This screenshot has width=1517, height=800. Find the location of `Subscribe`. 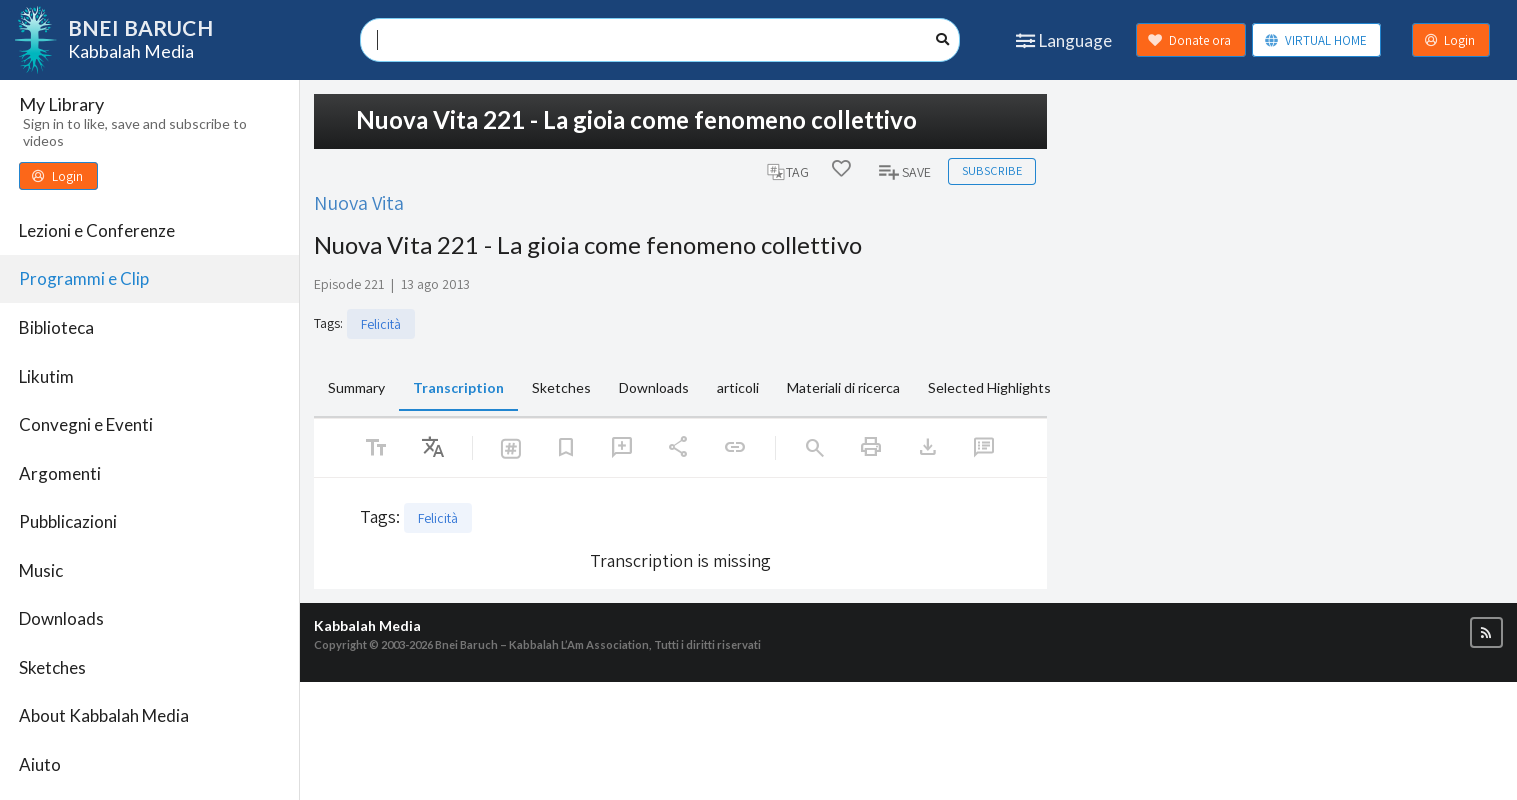

Subscribe is located at coordinates (992, 170).